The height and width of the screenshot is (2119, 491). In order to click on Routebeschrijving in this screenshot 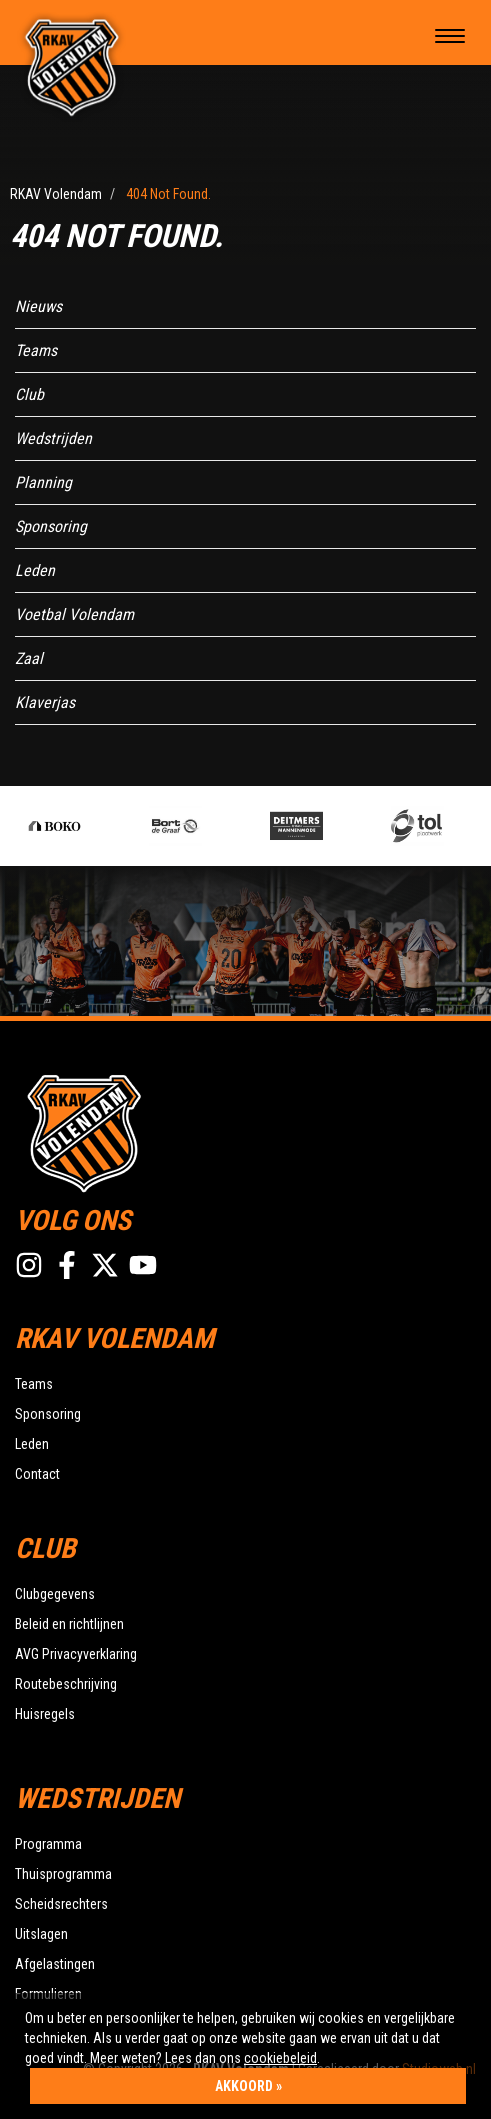, I will do `click(66, 1684)`.